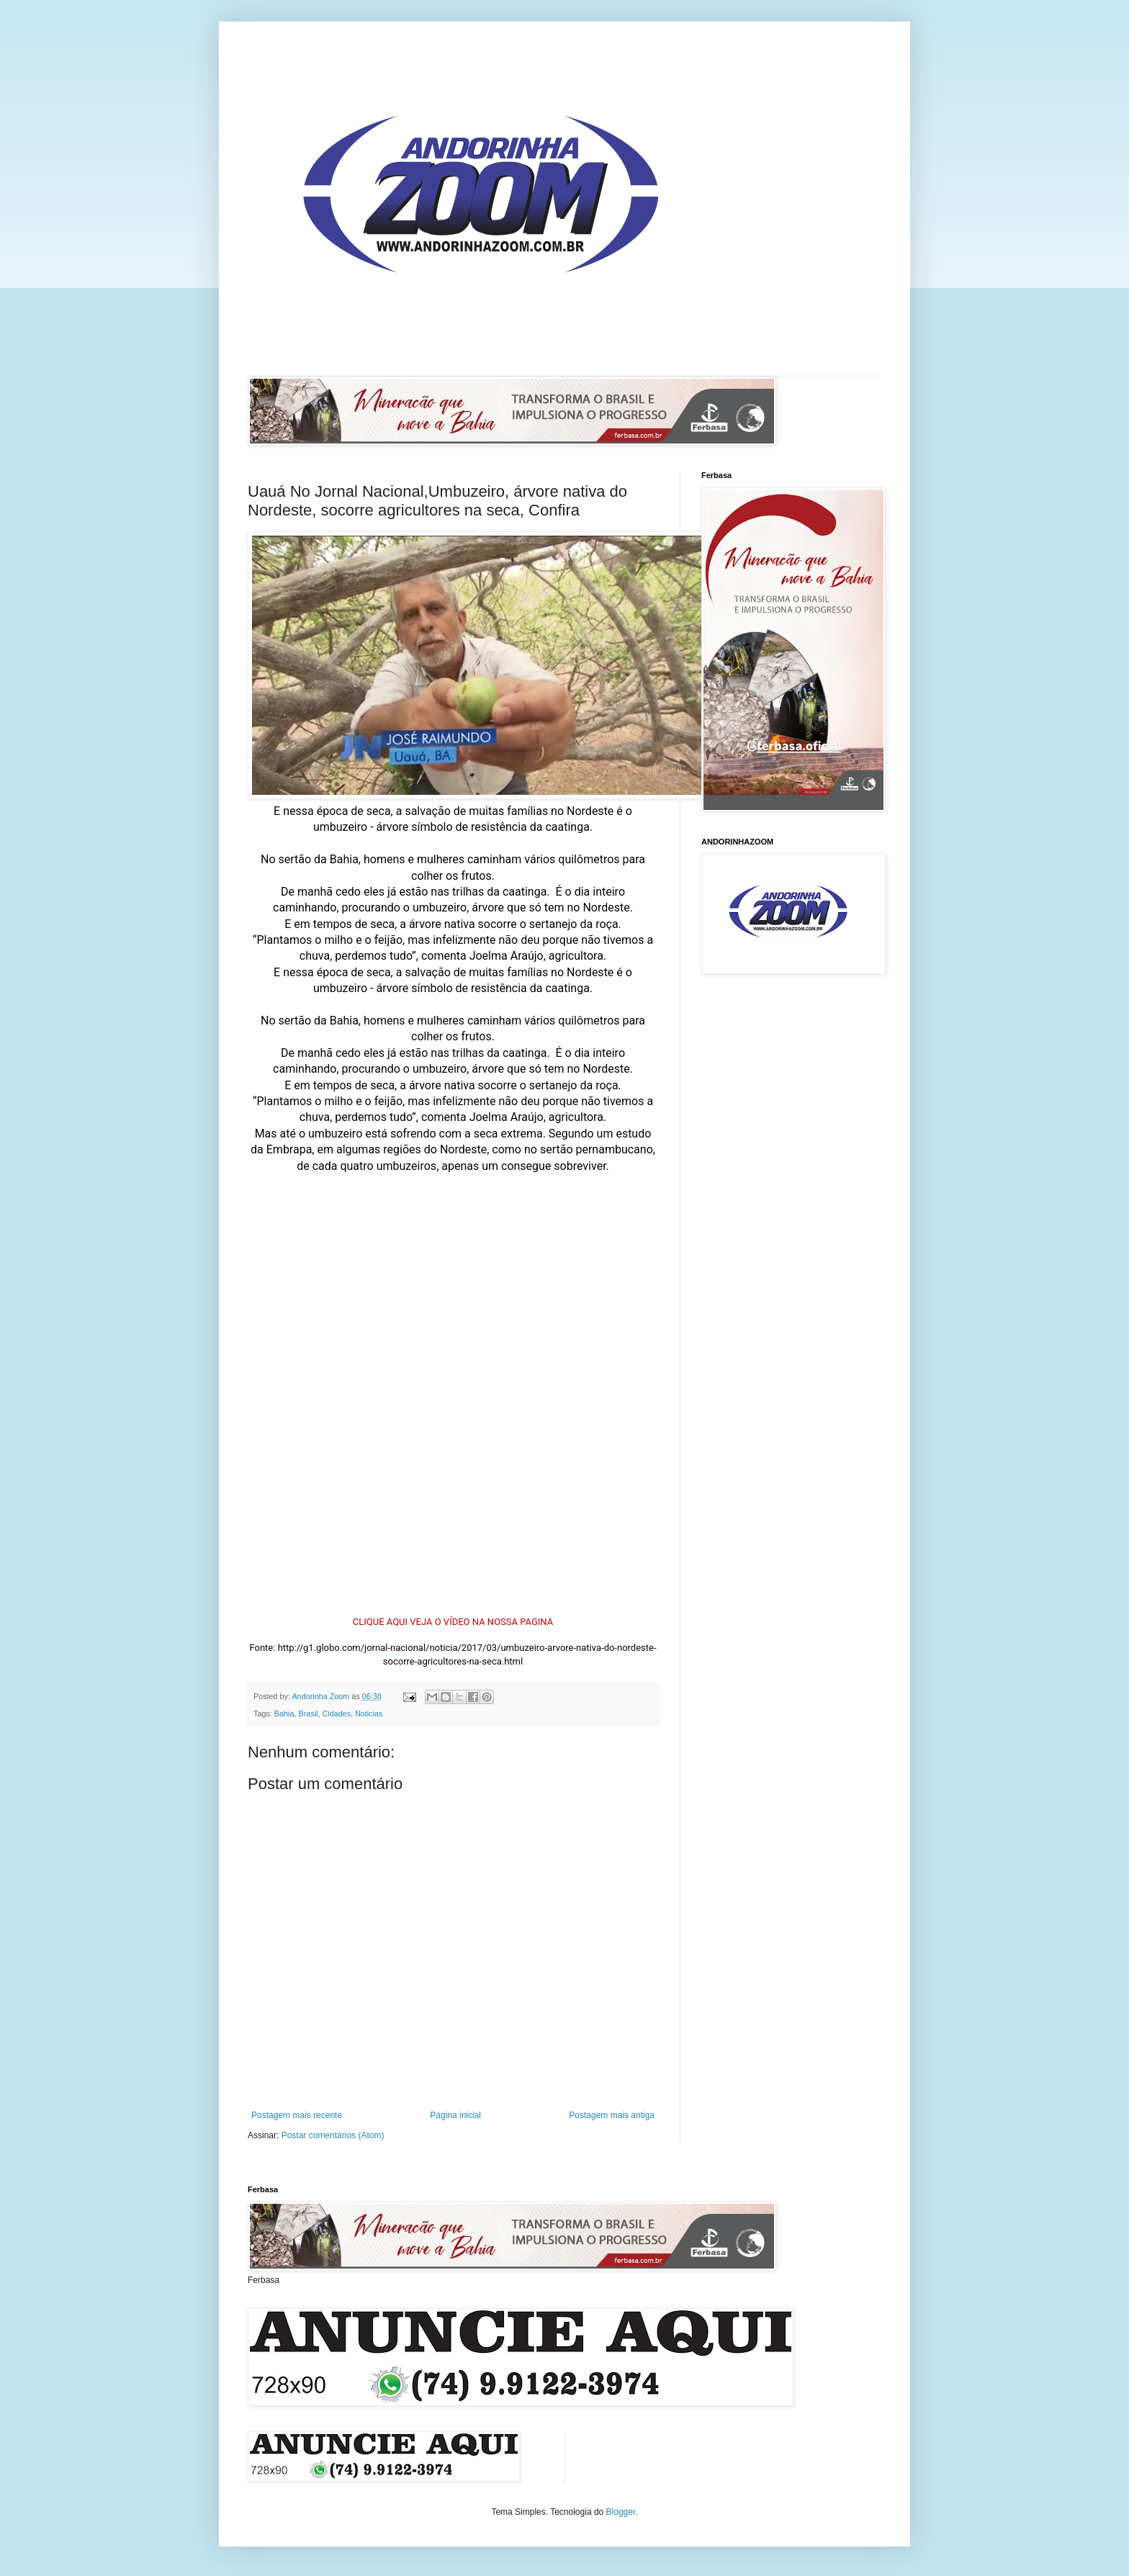 The image size is (1129, 2576). I want to click on Cidades, so click(336, 1713).